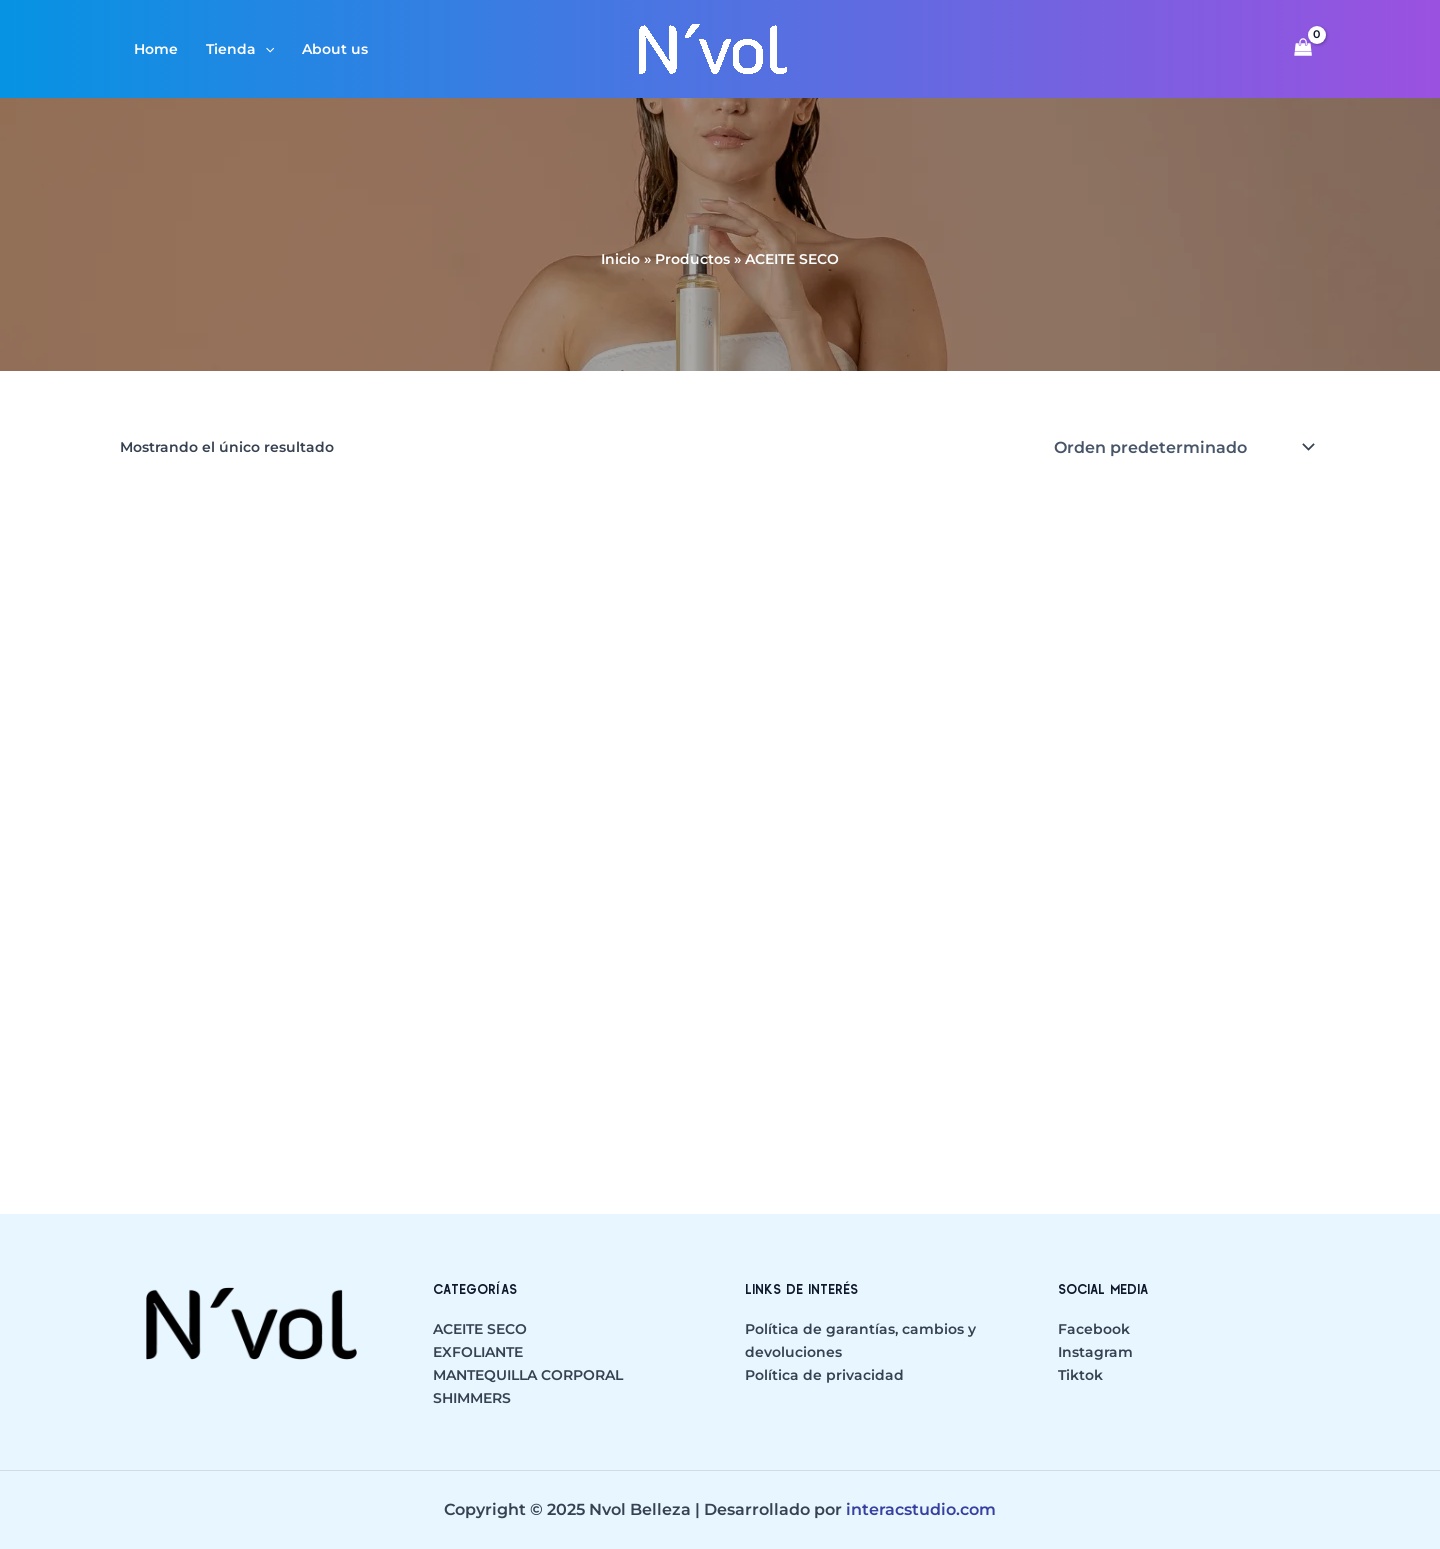 The height and width of the screenshot is (1549, 1440). I want to click on Facebook, so click(1094, 1329).